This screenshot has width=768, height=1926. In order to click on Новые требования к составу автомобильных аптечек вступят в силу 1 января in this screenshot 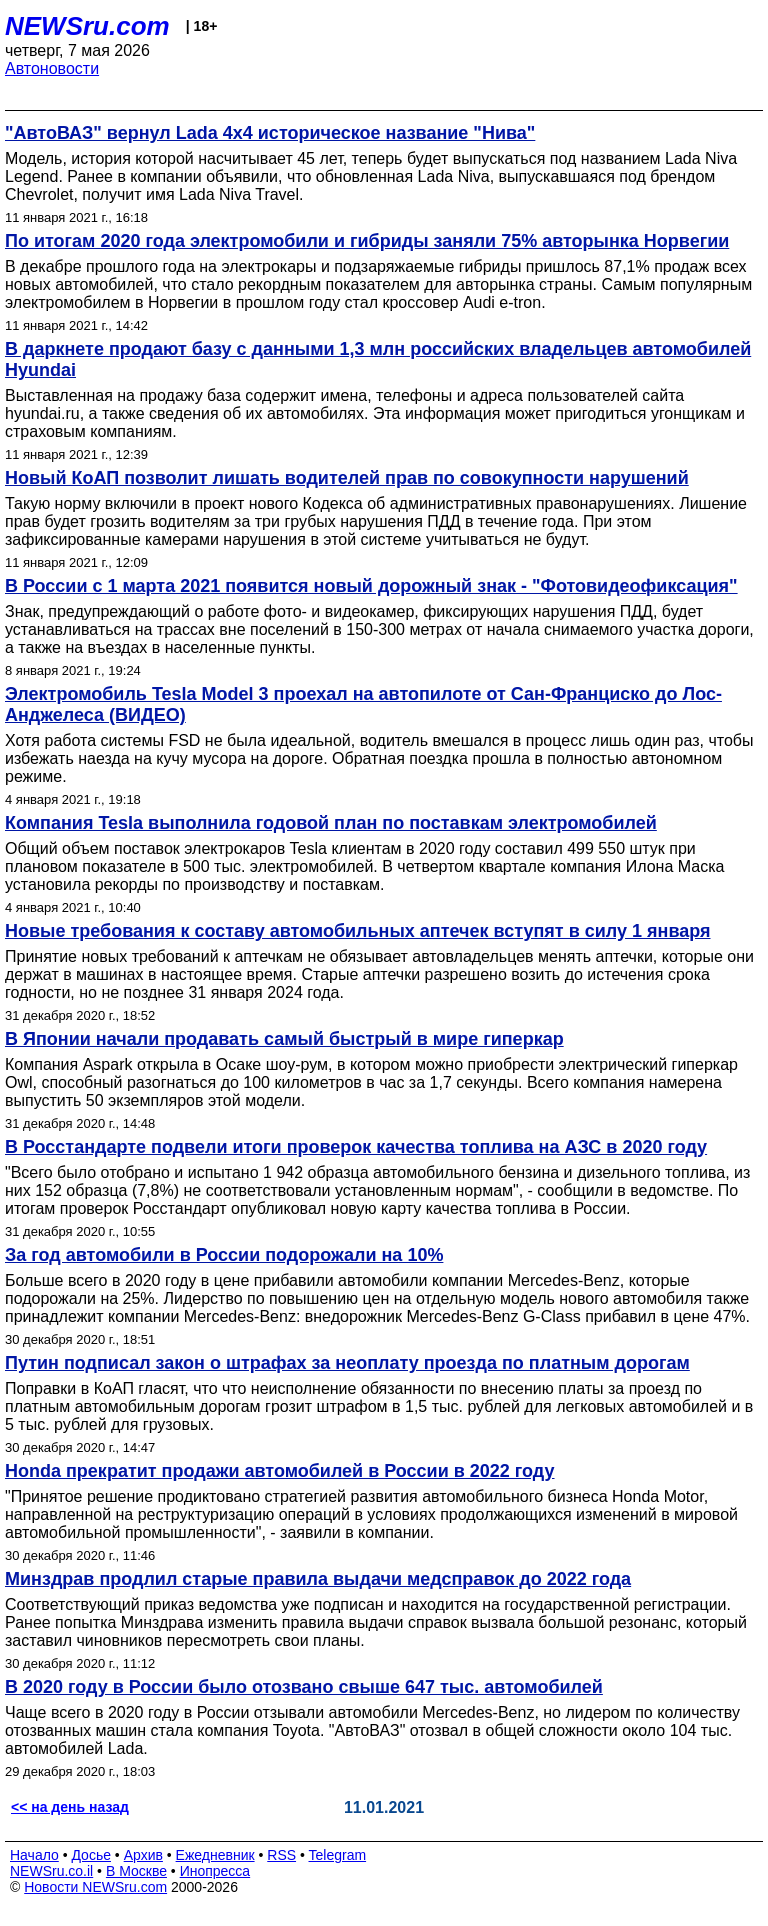, I will do `click(358, 931)`.